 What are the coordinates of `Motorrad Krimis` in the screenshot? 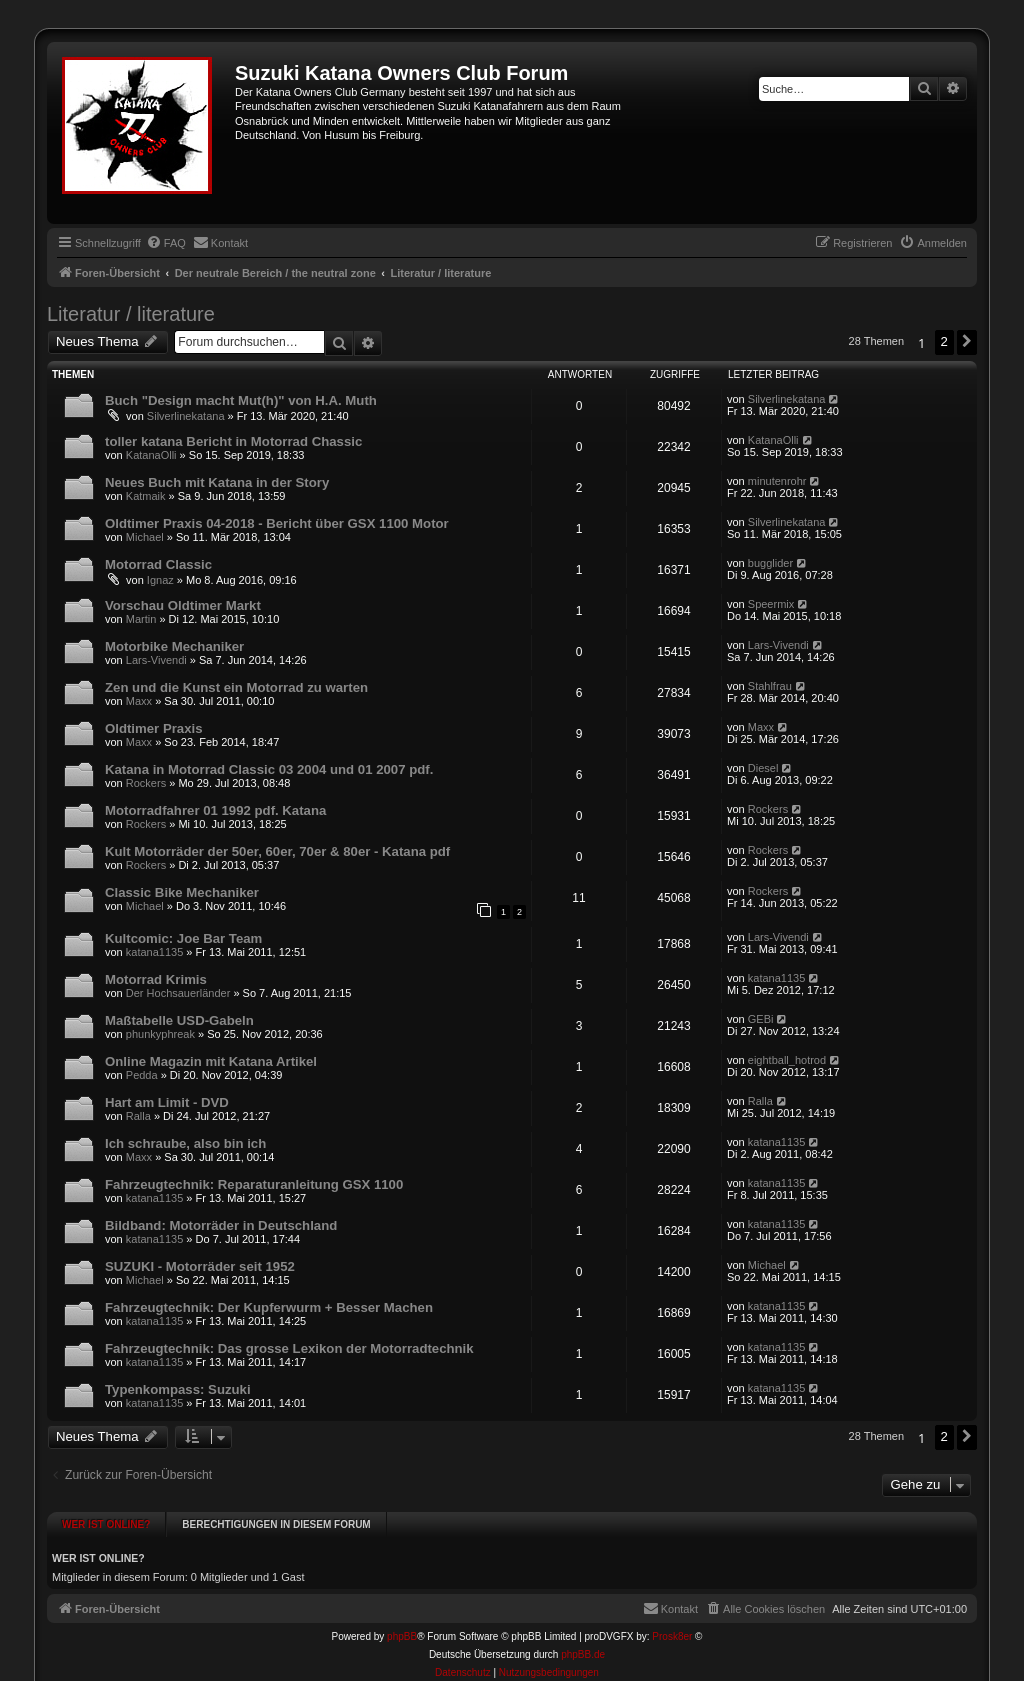 It's located at (156, 979).